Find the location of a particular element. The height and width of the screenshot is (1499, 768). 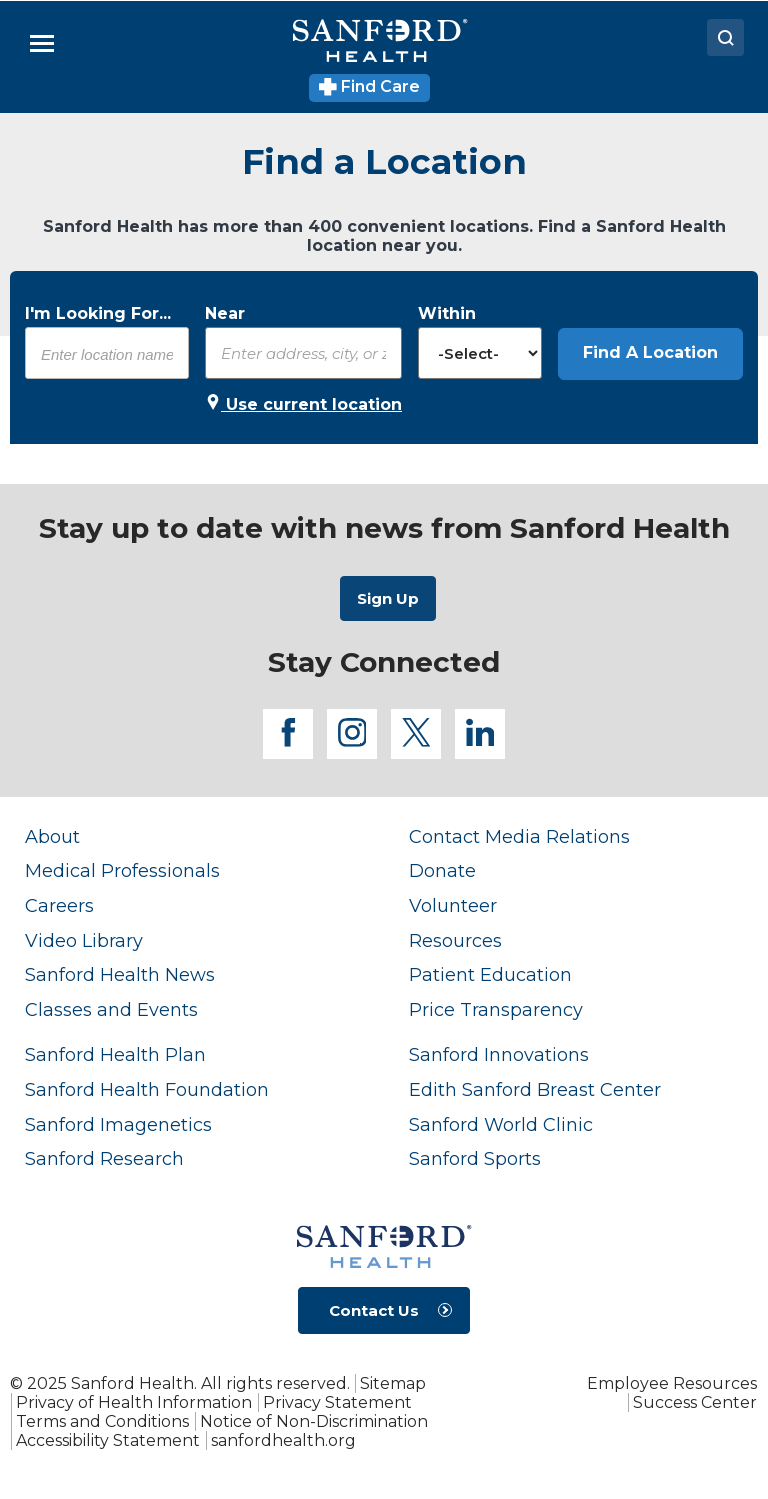

Sanford Health News is located at coordinates (120, 975).